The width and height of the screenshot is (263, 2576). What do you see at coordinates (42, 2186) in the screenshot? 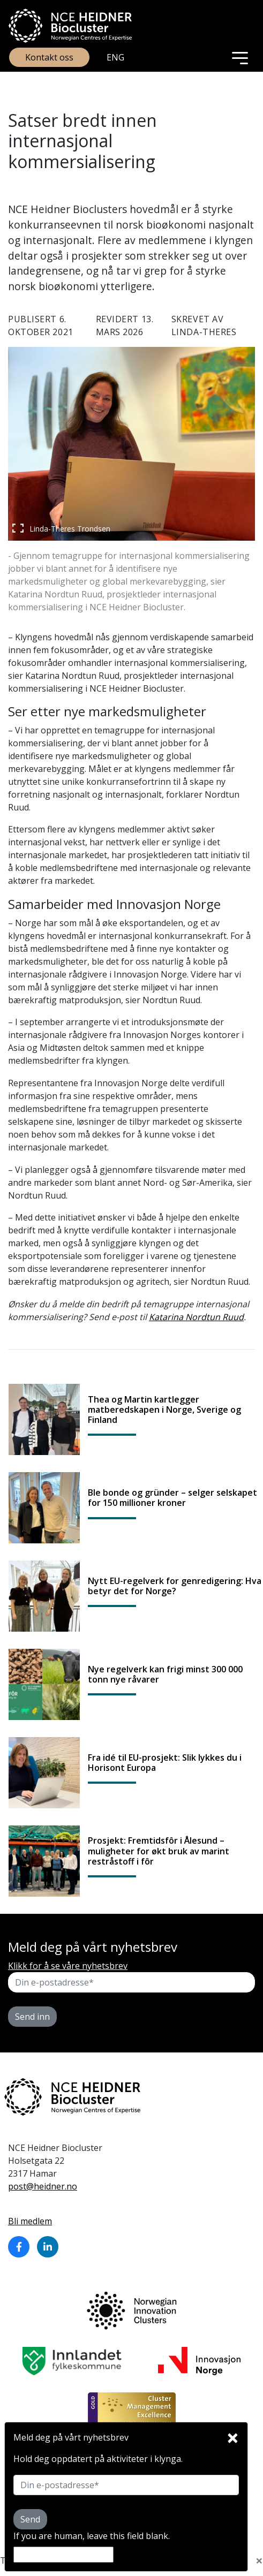
I see `post@heidner.no` at bounding box center [42, 2186].